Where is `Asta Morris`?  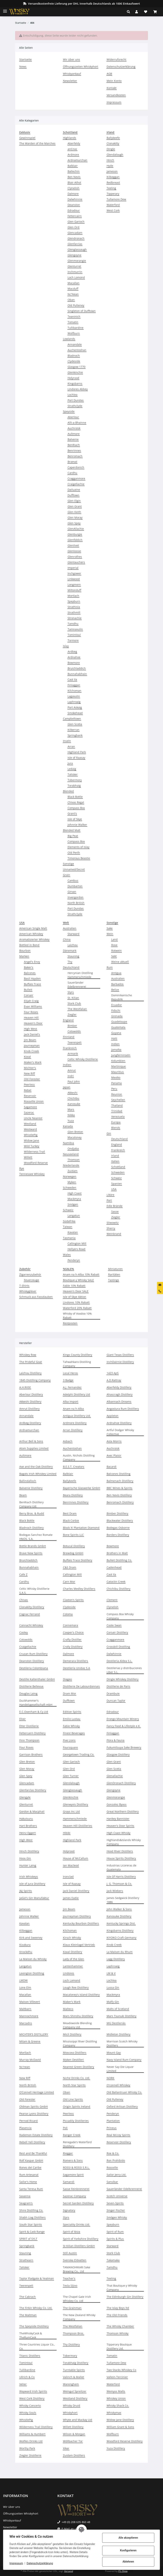
Asta Morris is located at coordinates (114, 1441).